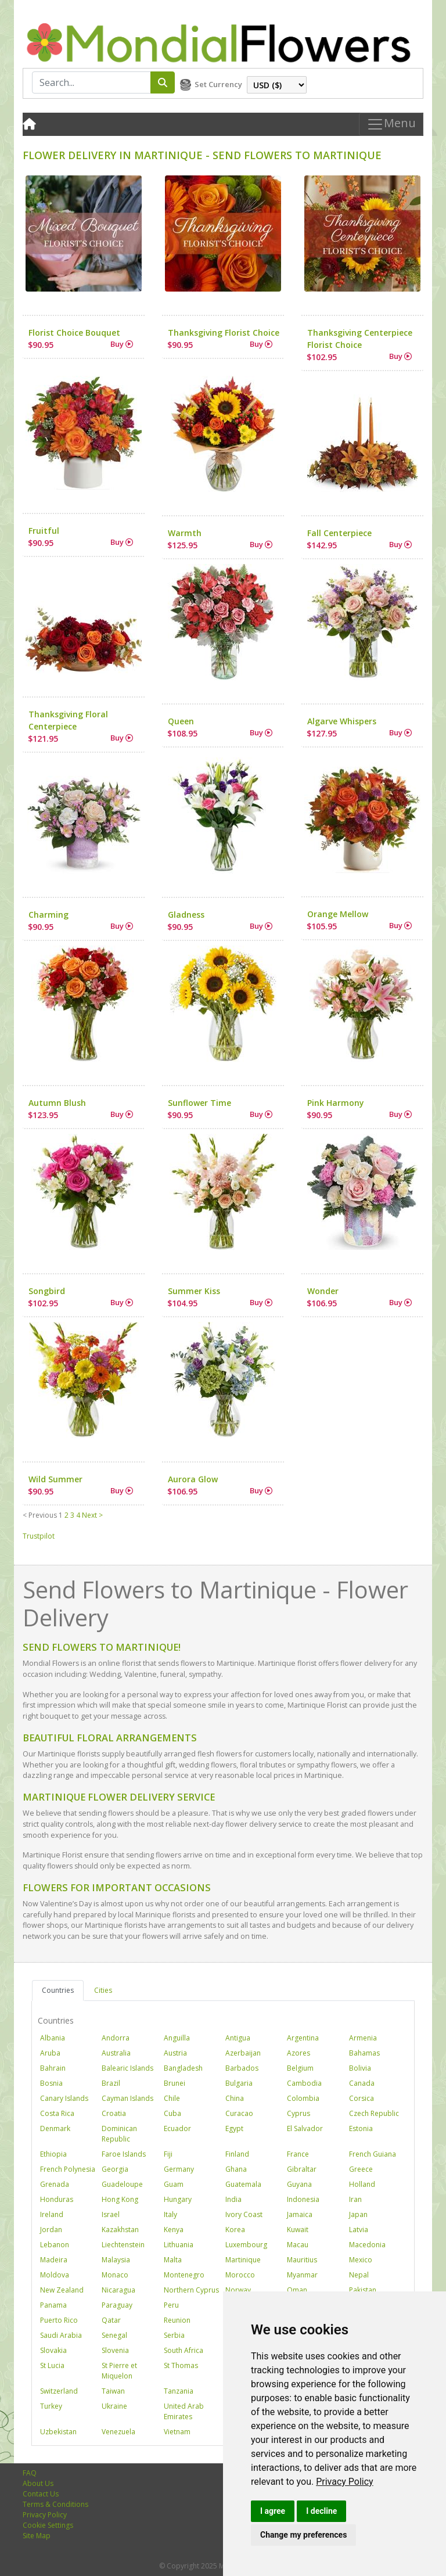  I want to click on Indonesia, so click(303, 2199).